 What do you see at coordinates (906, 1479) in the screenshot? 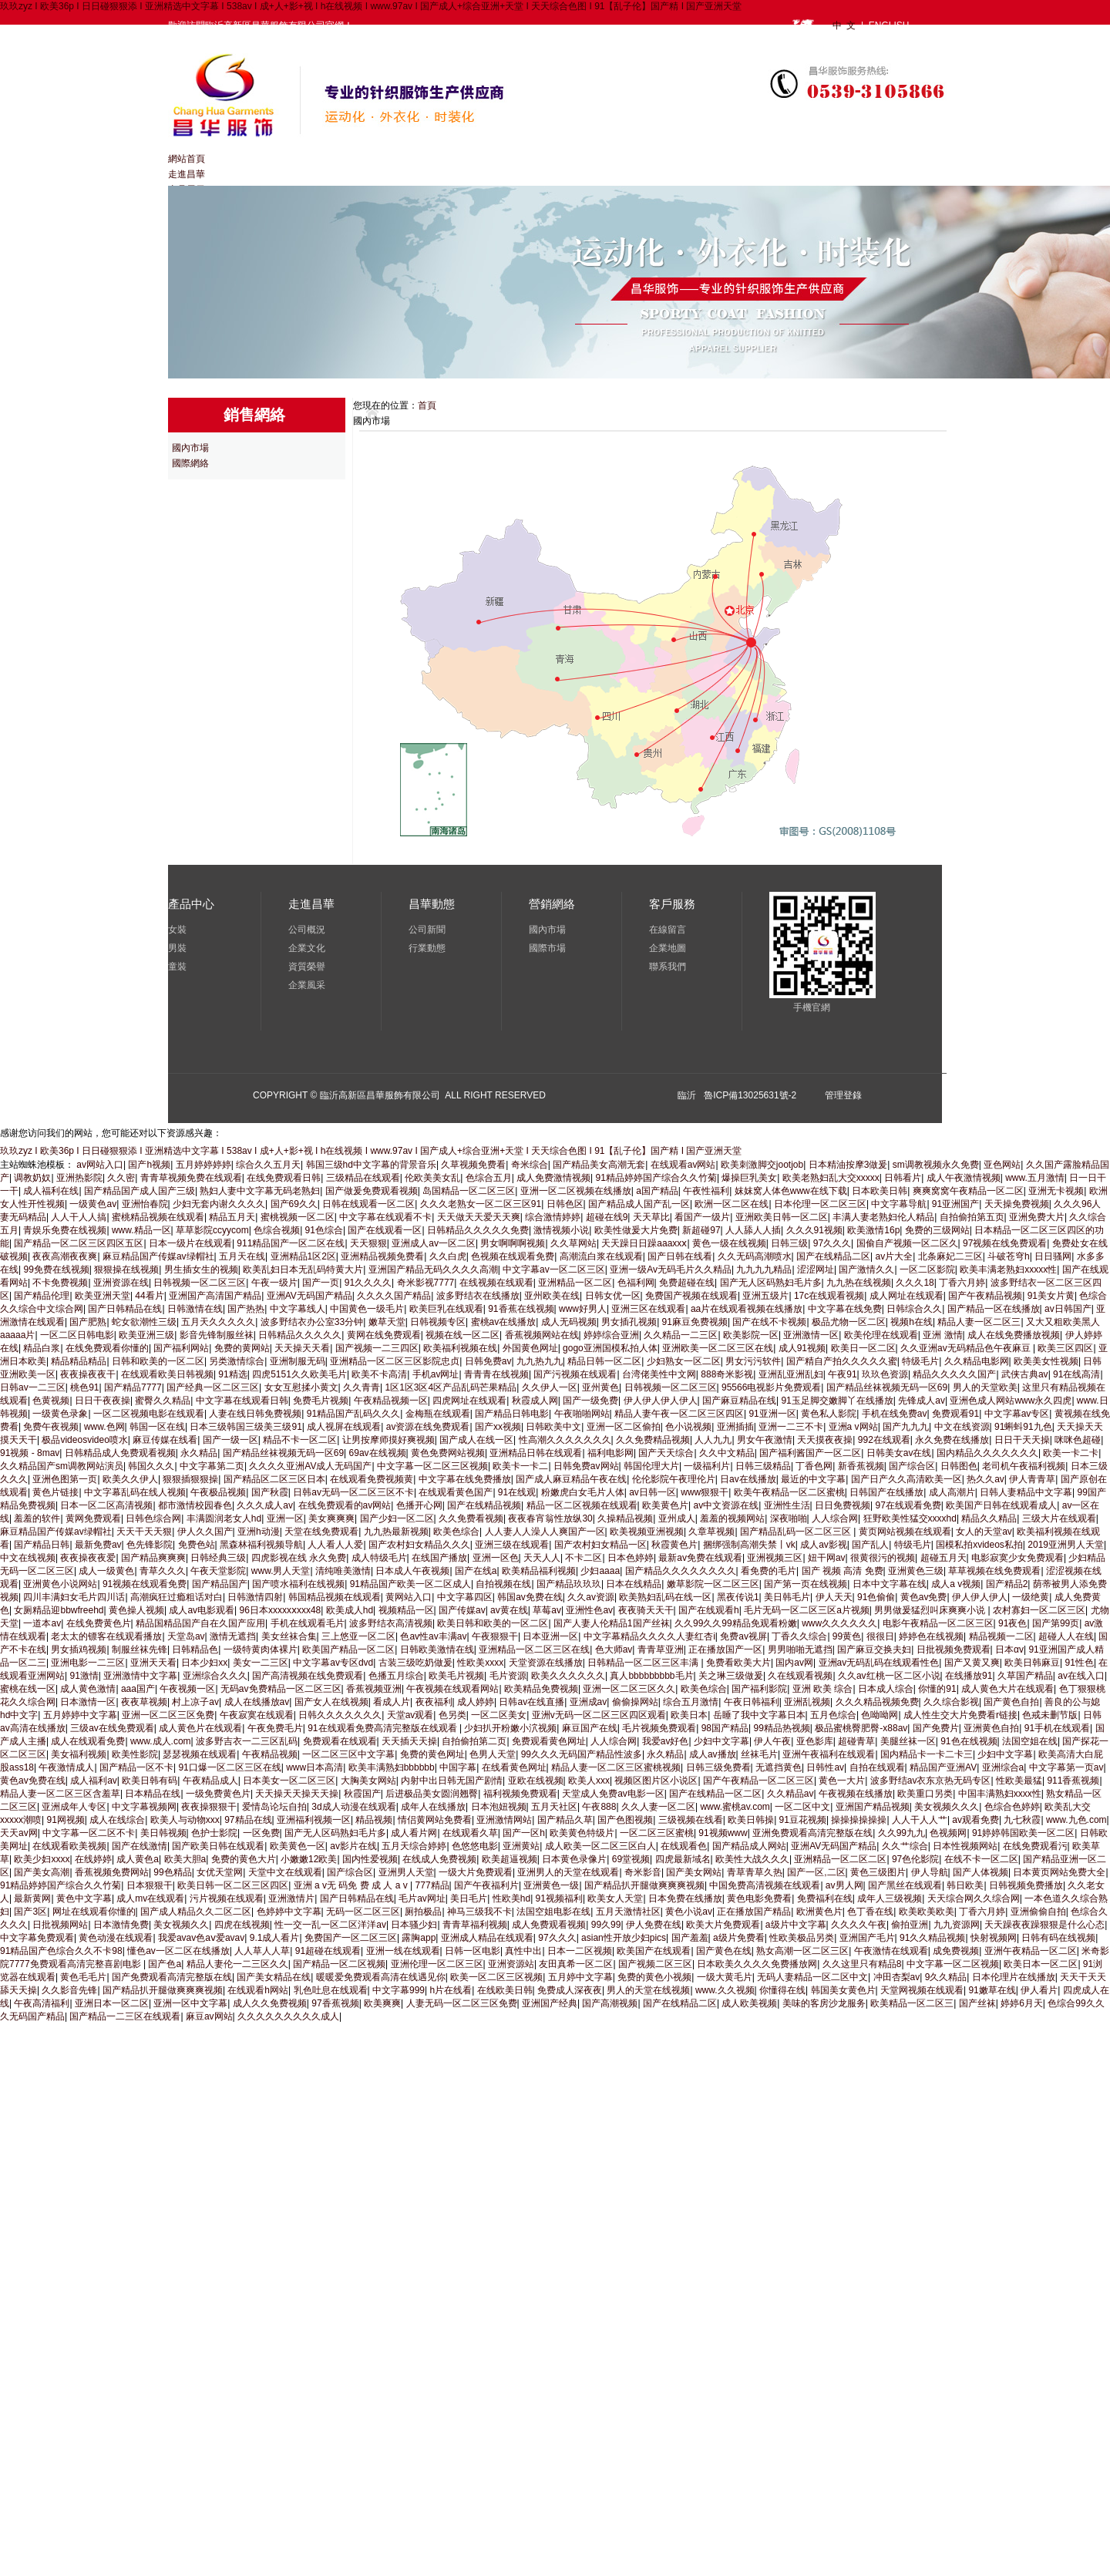
I see `国产日产久久高清欧美一区` at bounding box center [906, 1479].